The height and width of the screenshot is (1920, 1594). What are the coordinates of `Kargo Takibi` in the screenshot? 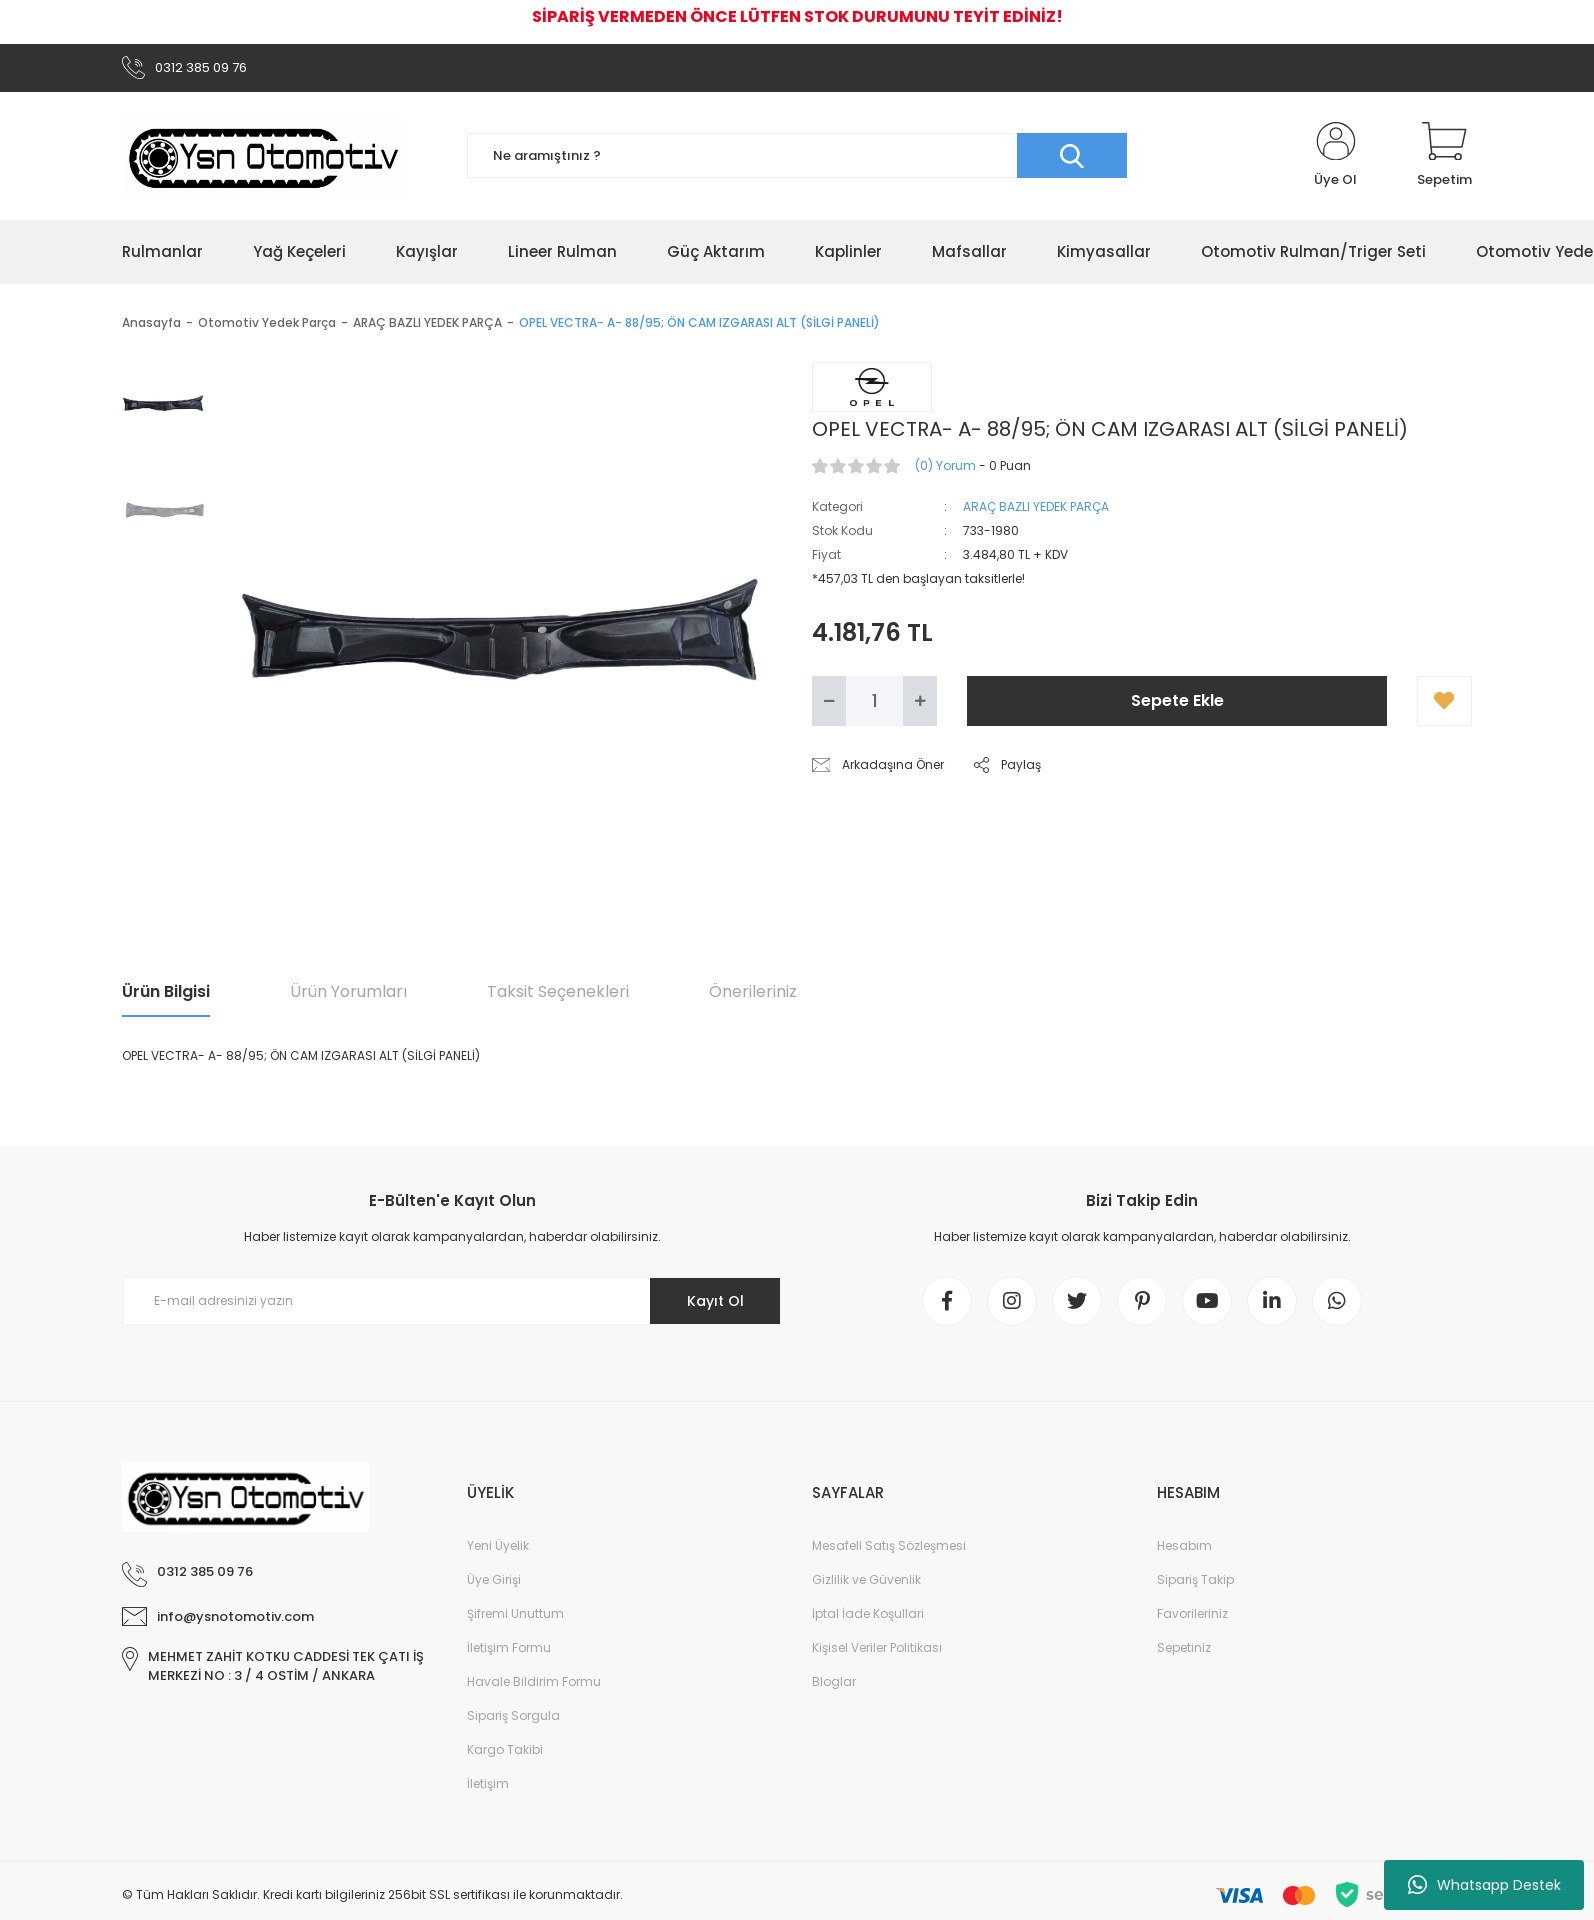 It's located at (505, 1749).